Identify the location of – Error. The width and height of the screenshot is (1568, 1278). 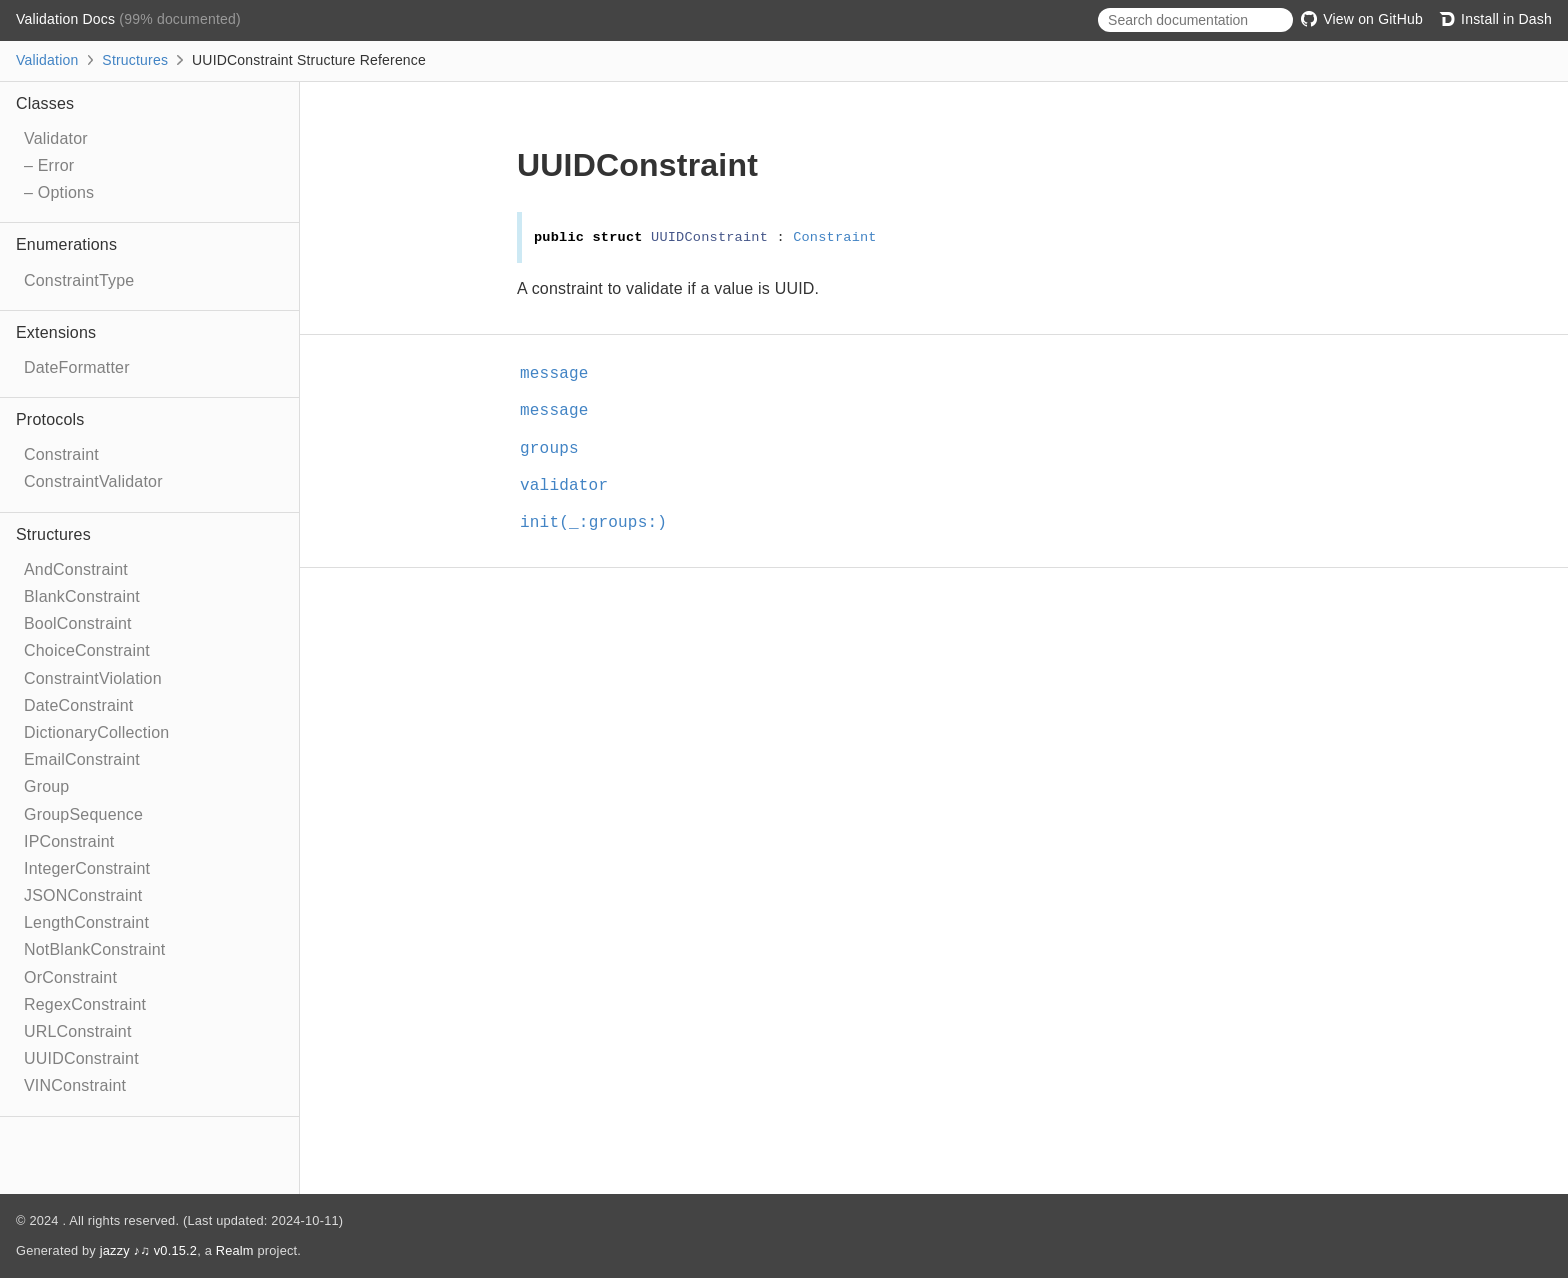
(49, 165).